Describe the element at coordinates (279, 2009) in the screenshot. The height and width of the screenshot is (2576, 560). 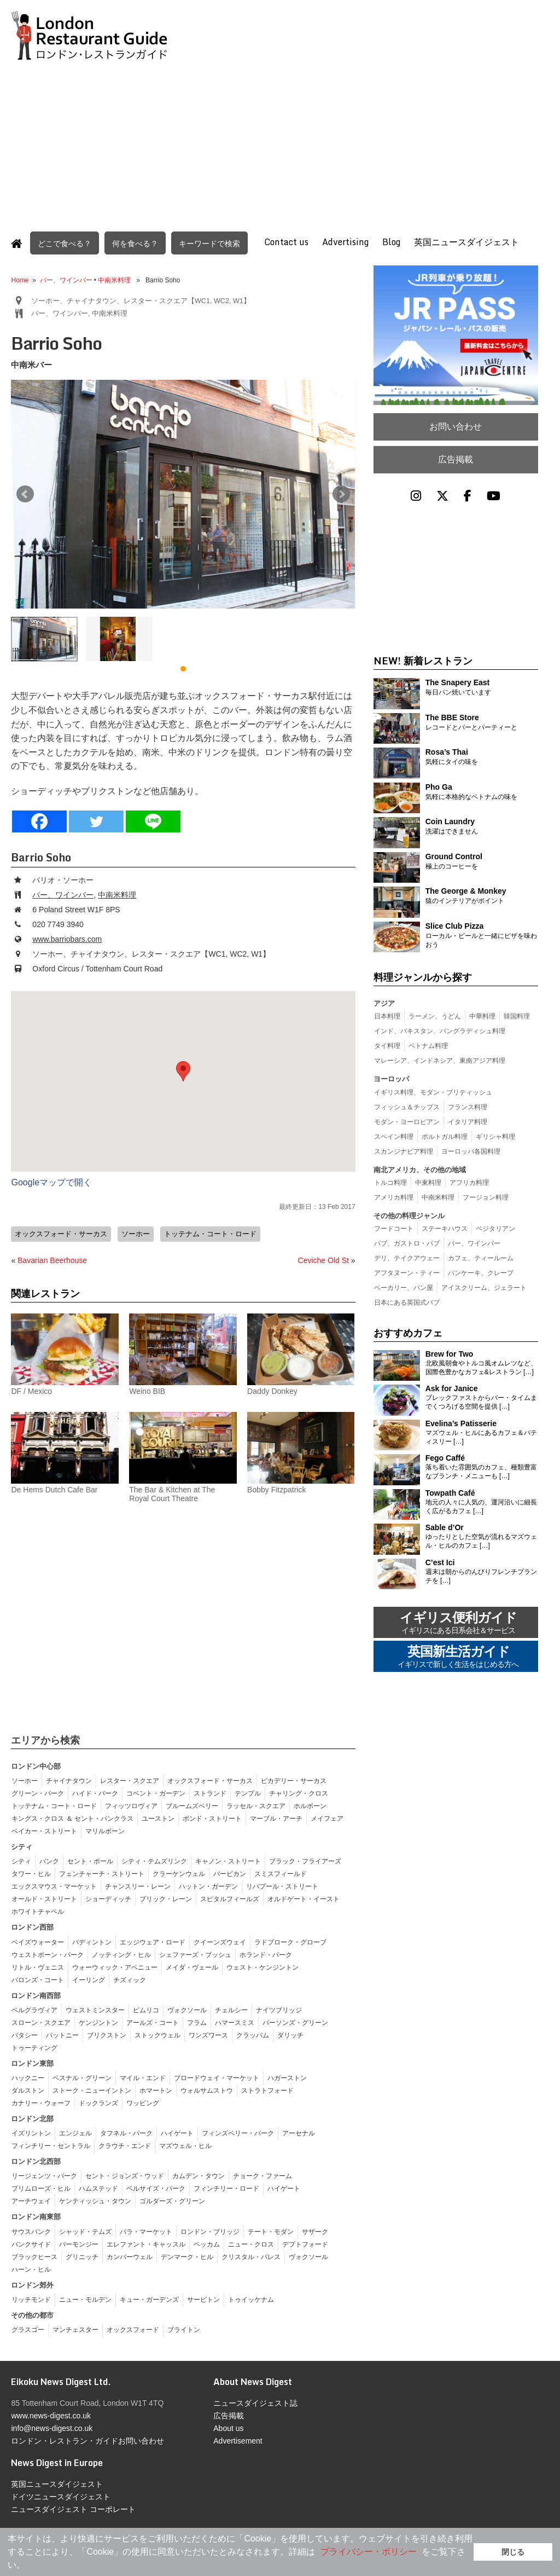
I see `ナイツブリッジ` at that location.